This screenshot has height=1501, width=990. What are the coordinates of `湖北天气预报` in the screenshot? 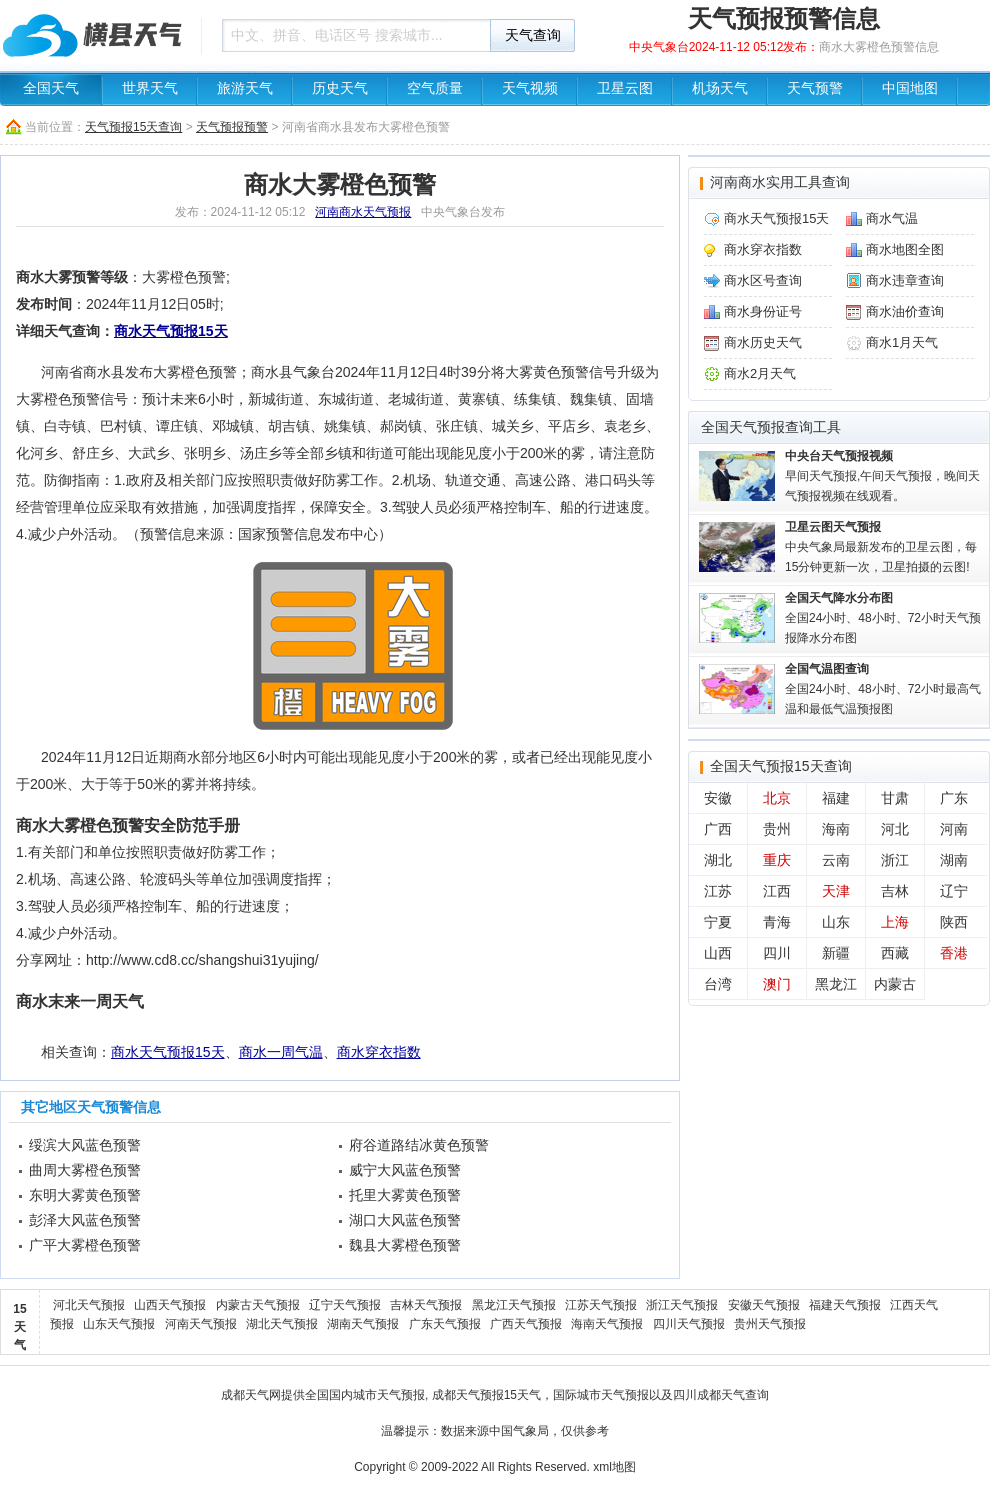 It's located at (282, 1324).